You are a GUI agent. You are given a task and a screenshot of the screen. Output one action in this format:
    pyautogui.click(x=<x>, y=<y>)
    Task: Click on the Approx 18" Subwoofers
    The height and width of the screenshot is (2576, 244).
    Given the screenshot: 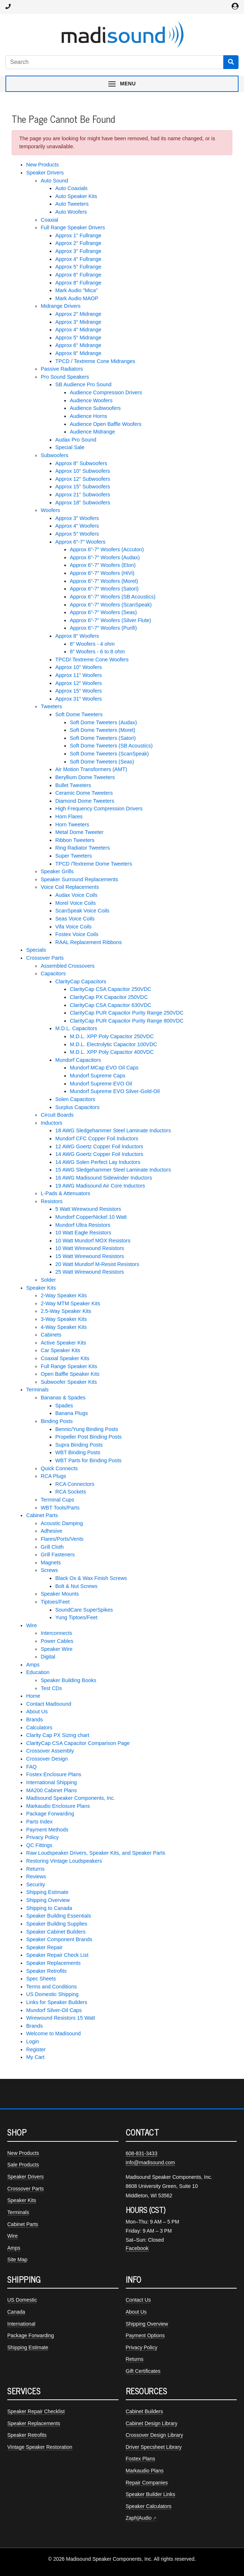 What is the action you would take?
    pyautogui.click(x=82, y=502)
    